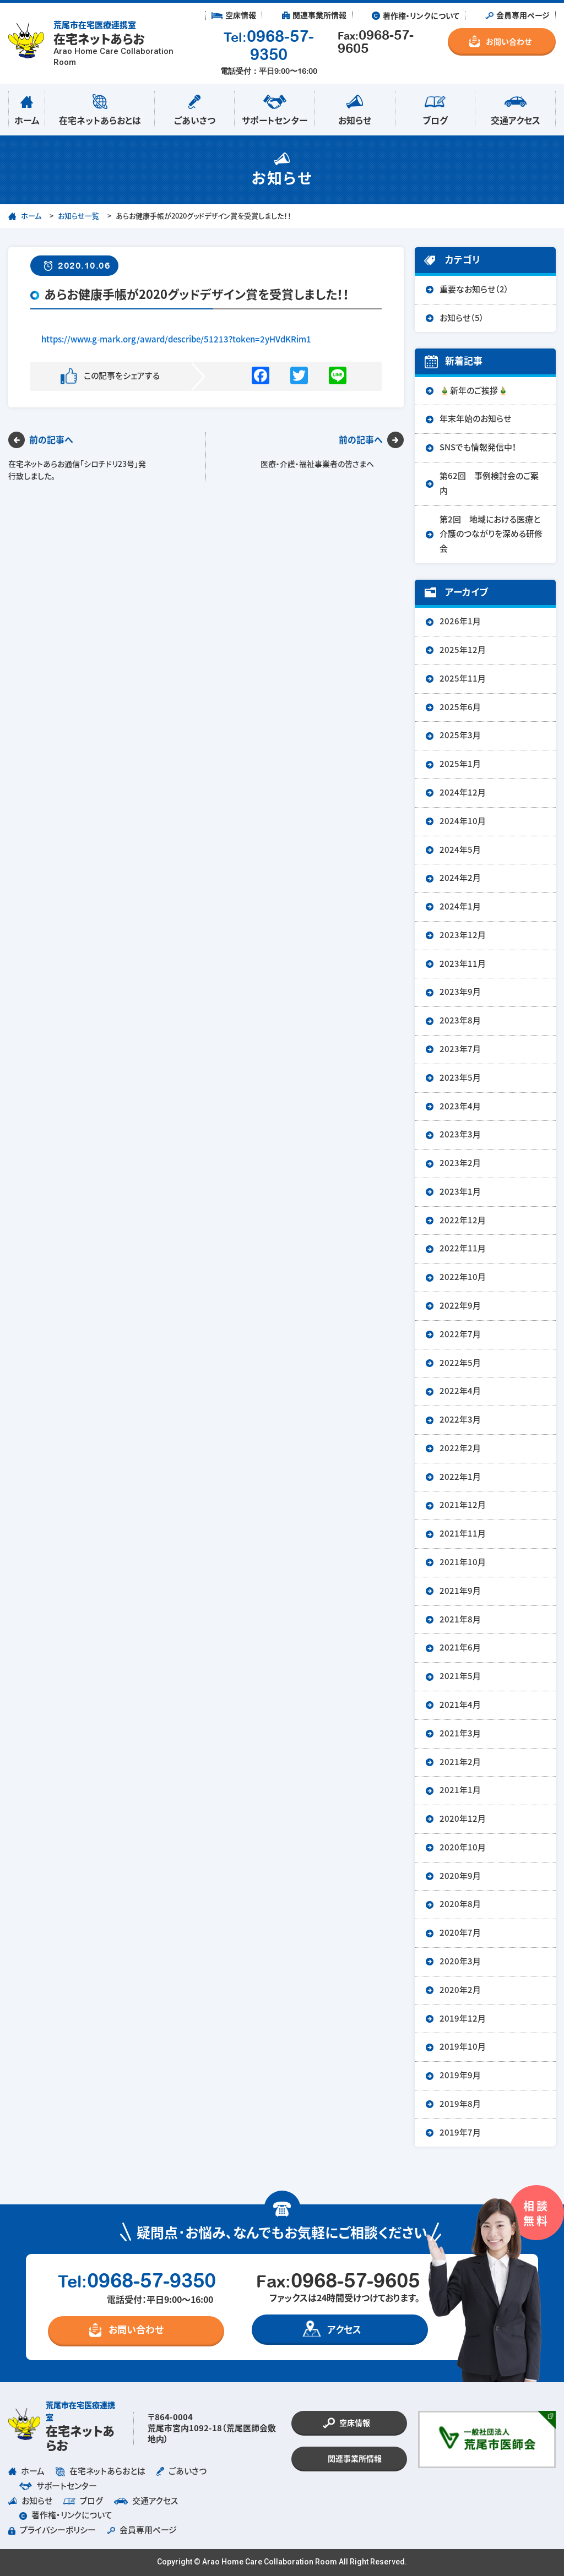 Image resolution: width=564 pixels, height=2576 pixels. Describe the element at coordinates (460, 1134) in the screenshot. I see `2023年3月` at that location.